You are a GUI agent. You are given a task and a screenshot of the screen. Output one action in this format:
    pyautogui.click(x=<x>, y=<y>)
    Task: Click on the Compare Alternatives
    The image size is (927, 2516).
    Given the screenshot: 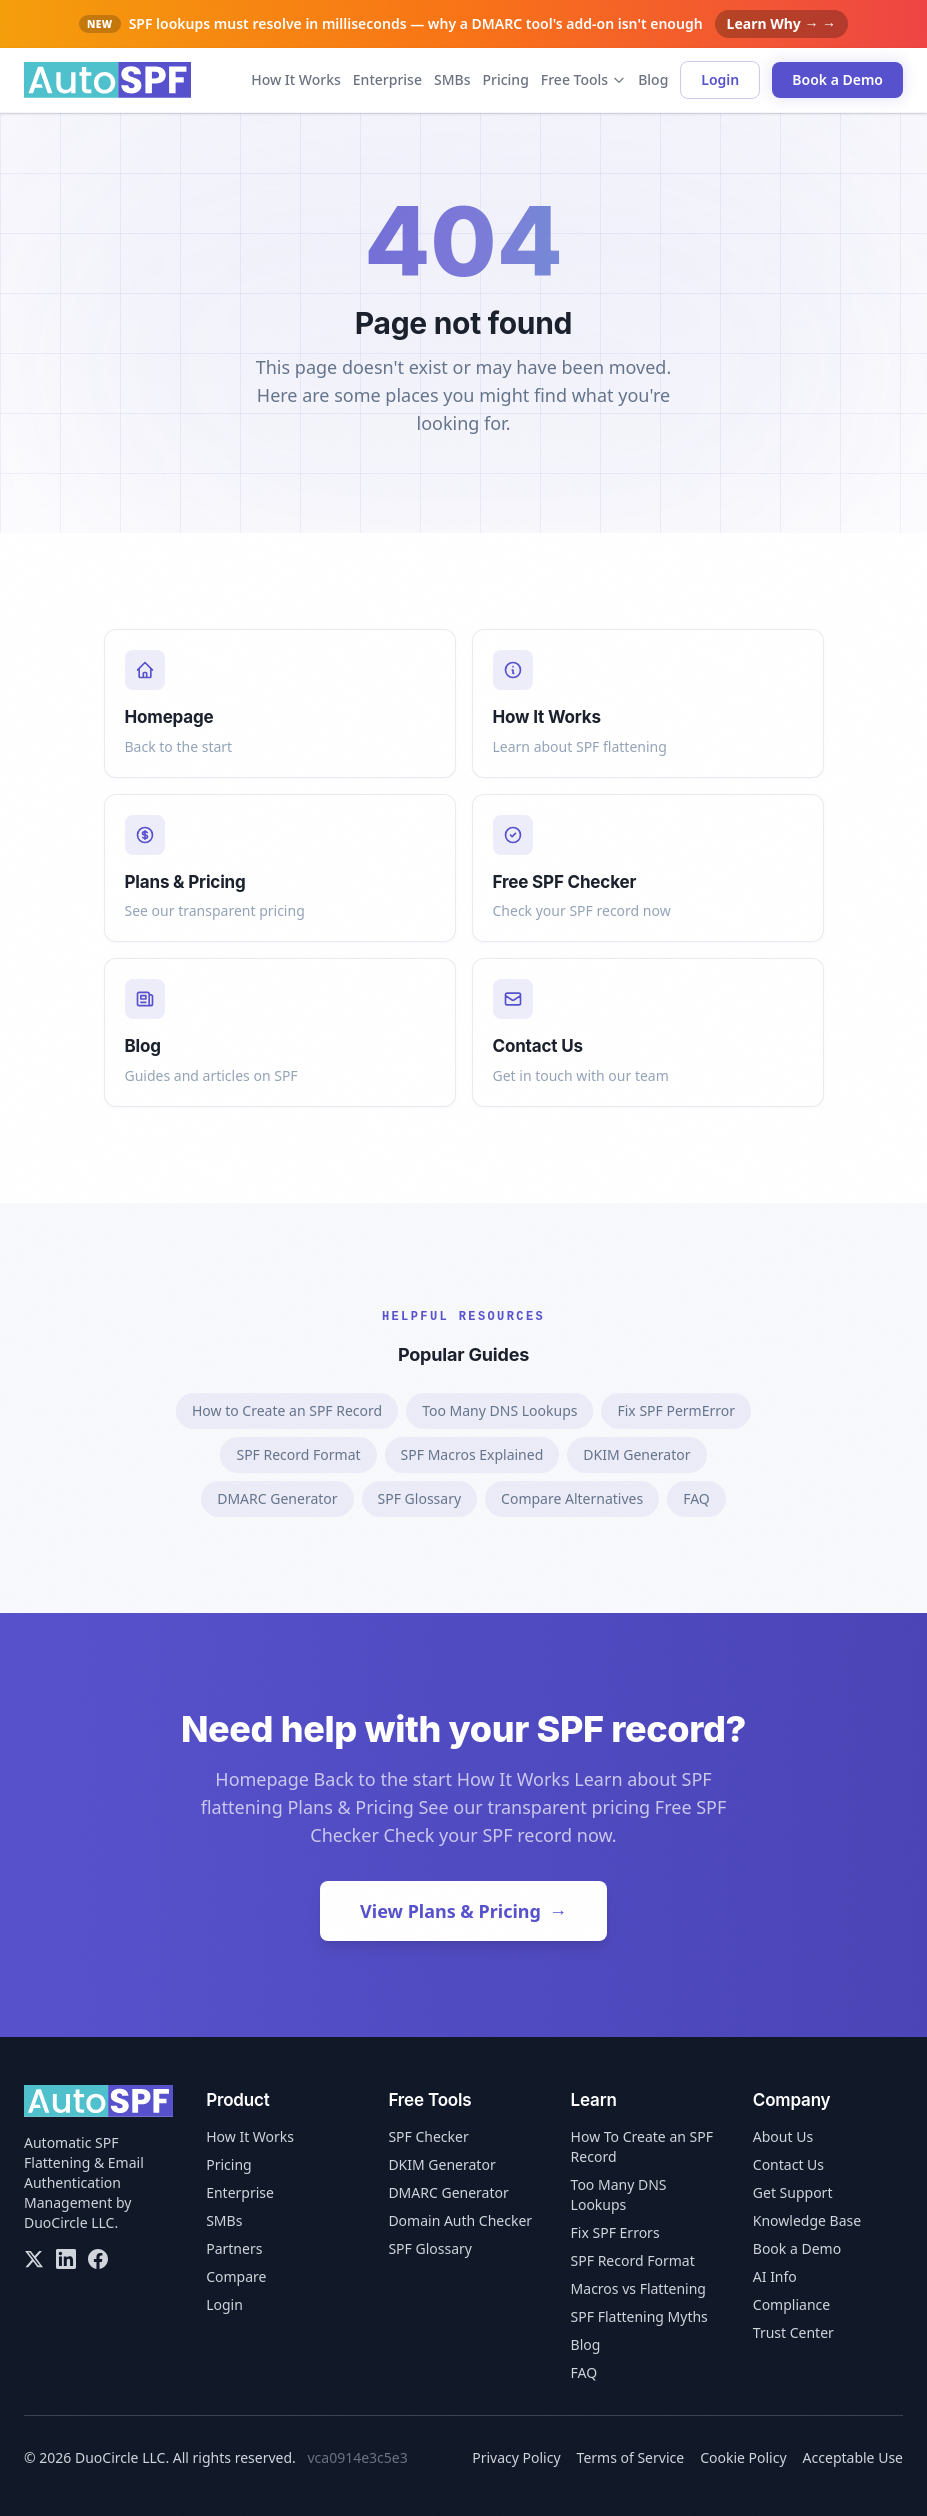 What is the action you would take?
    pyautogui.click(x=572, y=1498)
    